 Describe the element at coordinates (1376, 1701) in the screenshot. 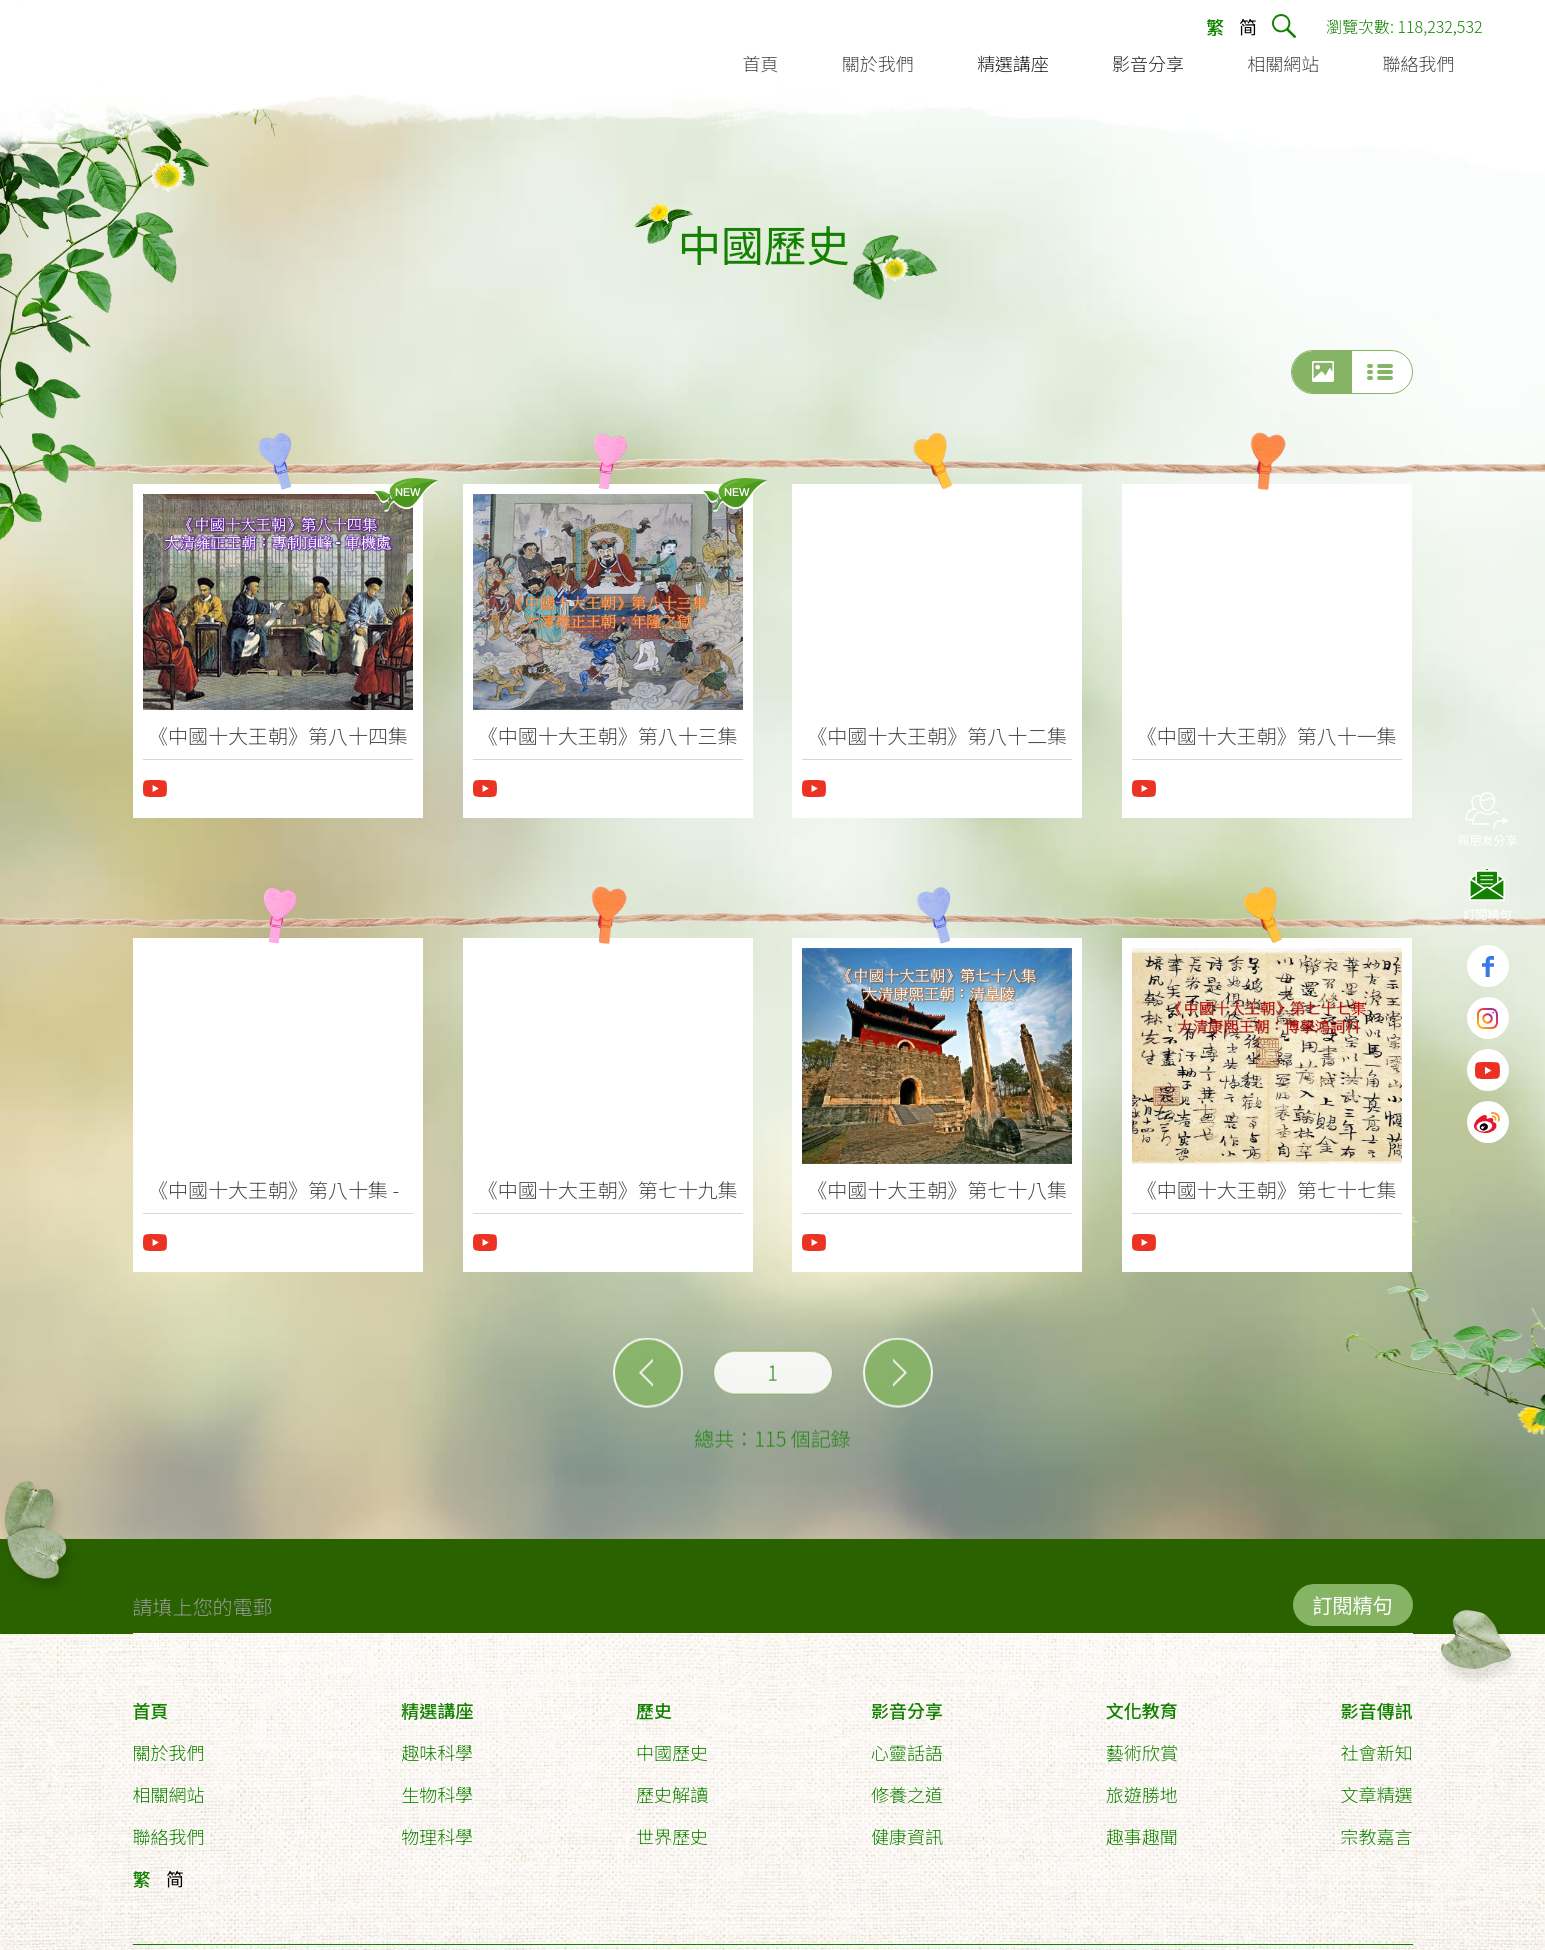

I see `影音傳訊` at that location.